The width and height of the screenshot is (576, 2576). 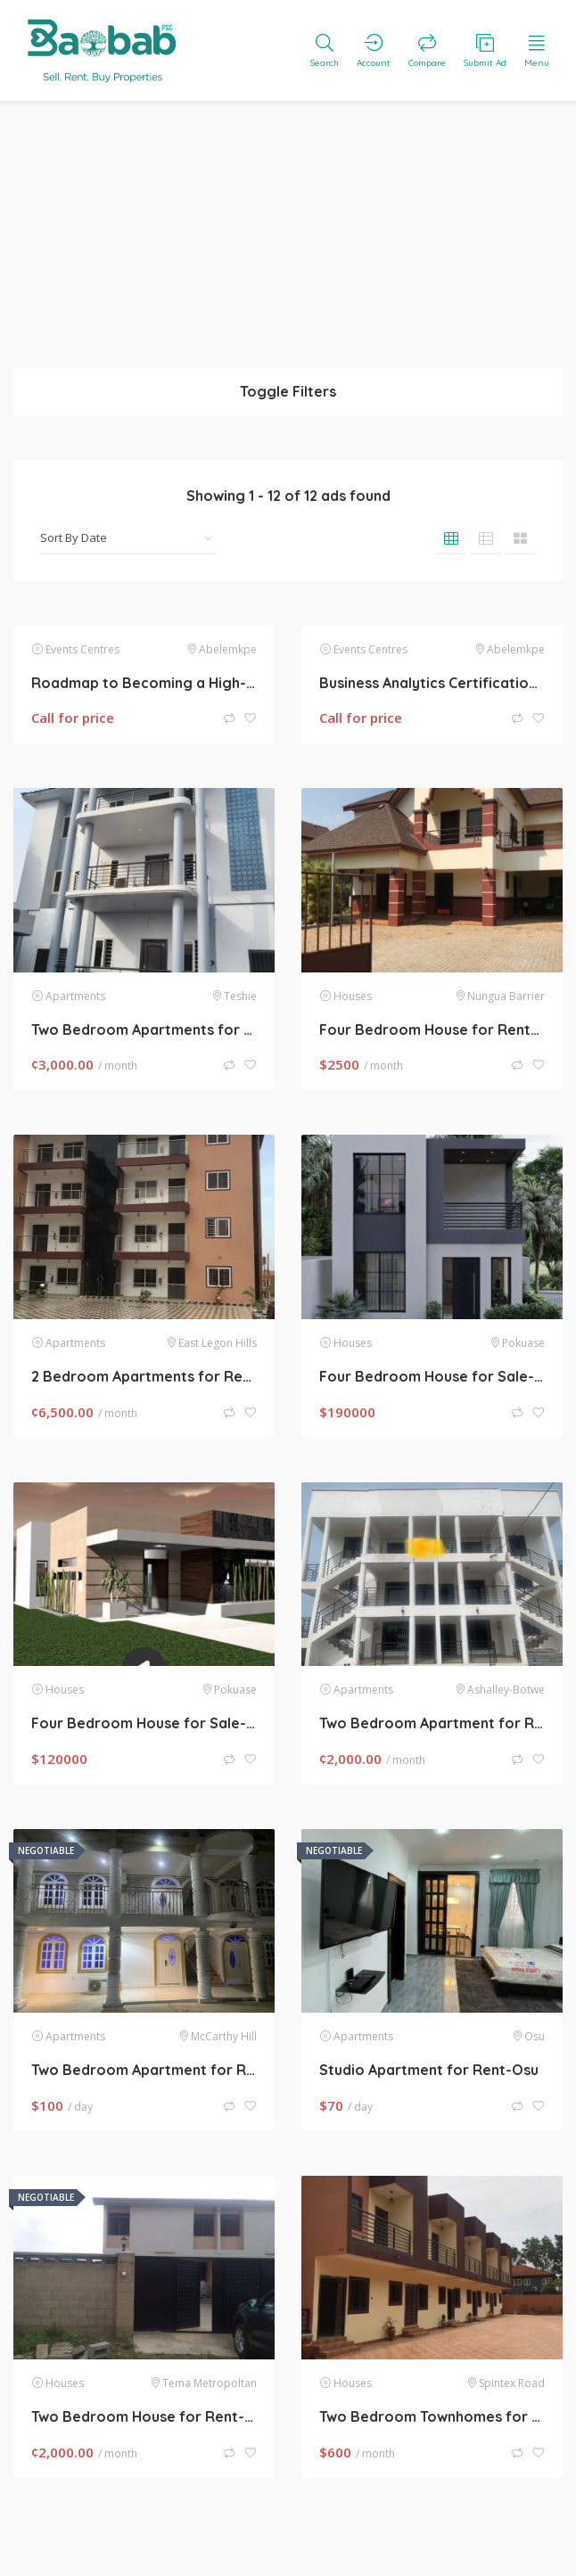 What do you see at coordinates (75, 996) in the screenshot?
I see `Apartments` at bounding box center [75, 996].